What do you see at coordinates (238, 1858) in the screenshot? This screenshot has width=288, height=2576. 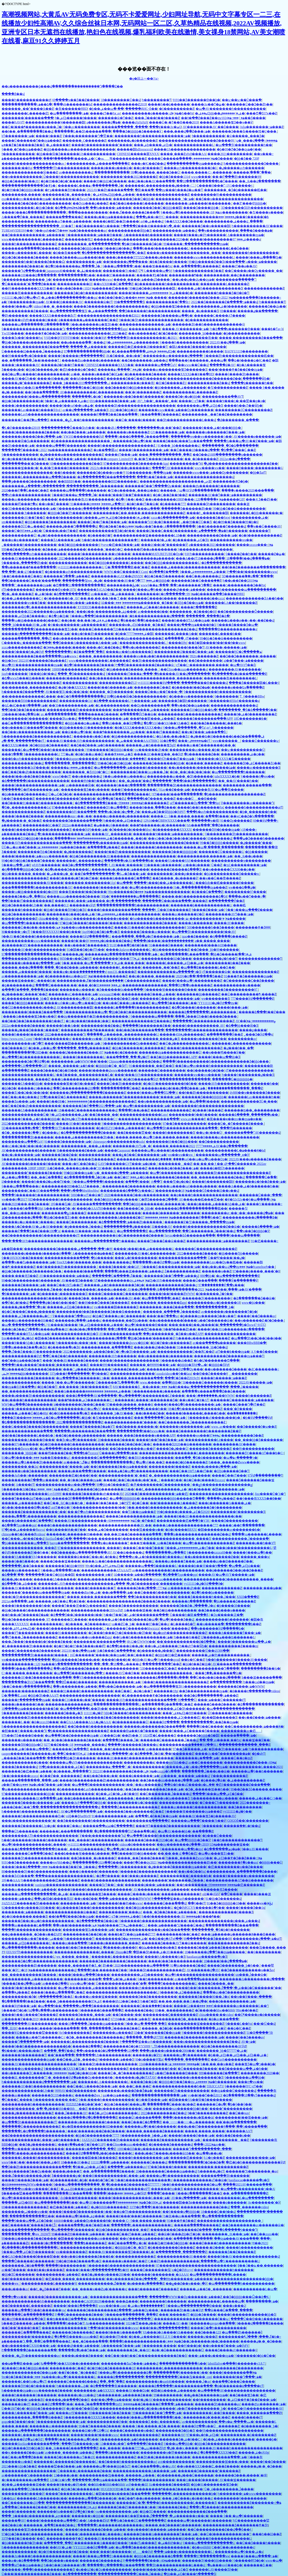 I see `�ۺϾž��߾�Ʒ��Ƶ���߹ۿ�` at bounding box center [238, 1858].